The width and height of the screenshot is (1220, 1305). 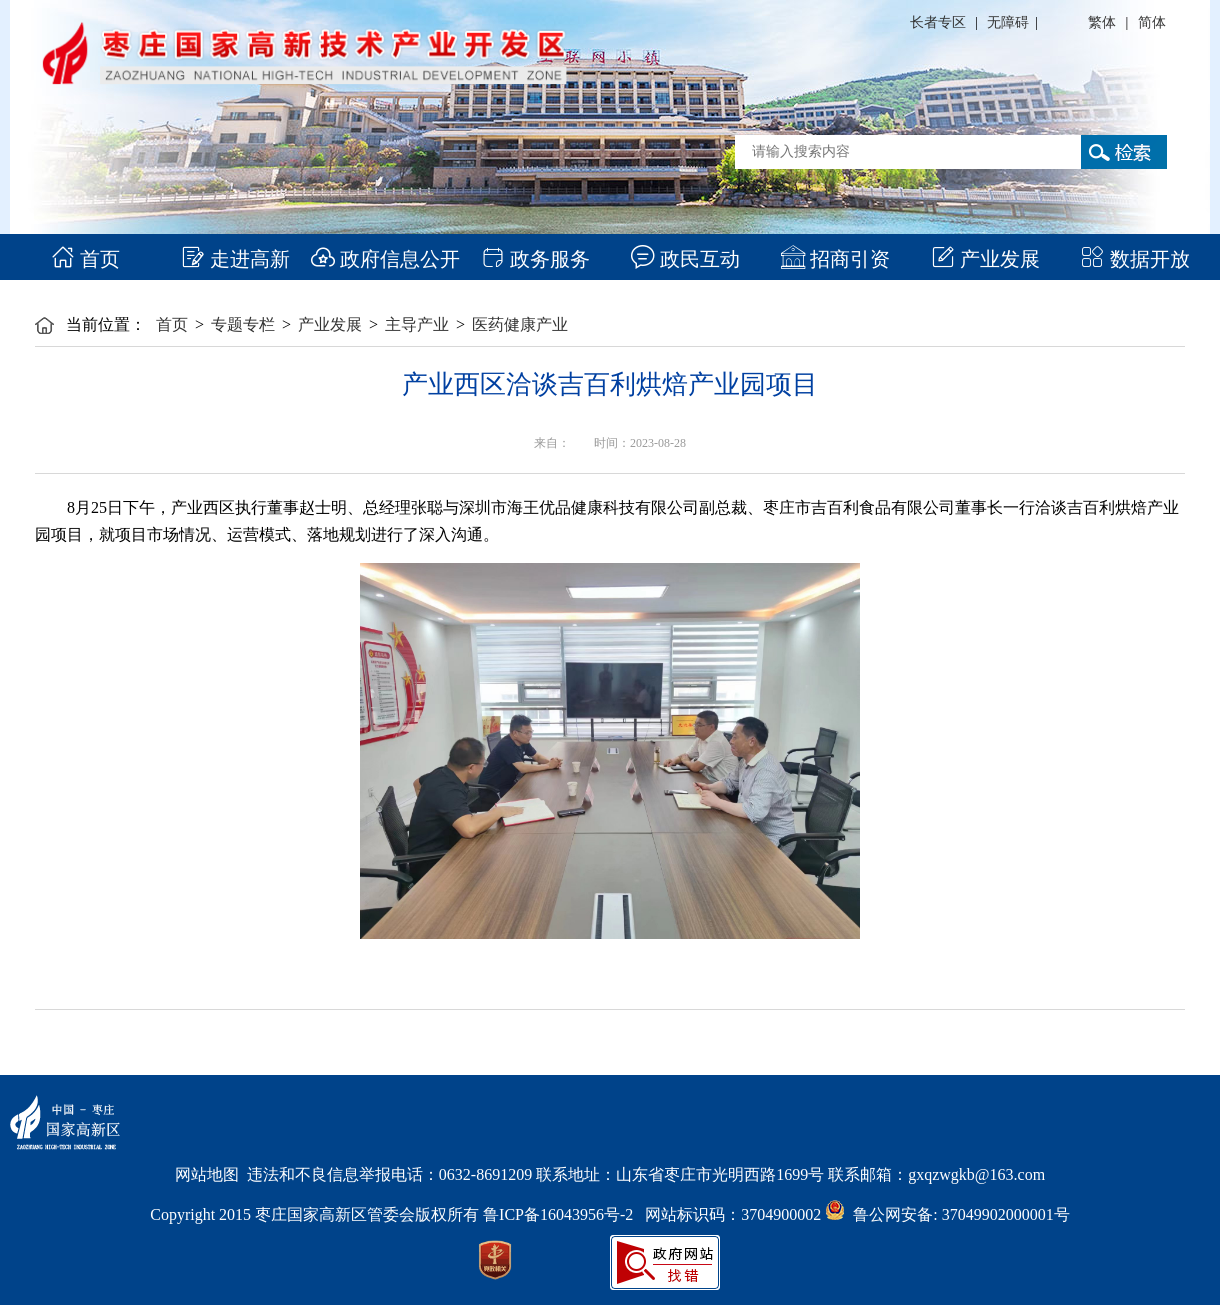 What do you see at coordinates (938, 22) in the screenshot?
I see `长者专区` at bounding box center [938, 22].